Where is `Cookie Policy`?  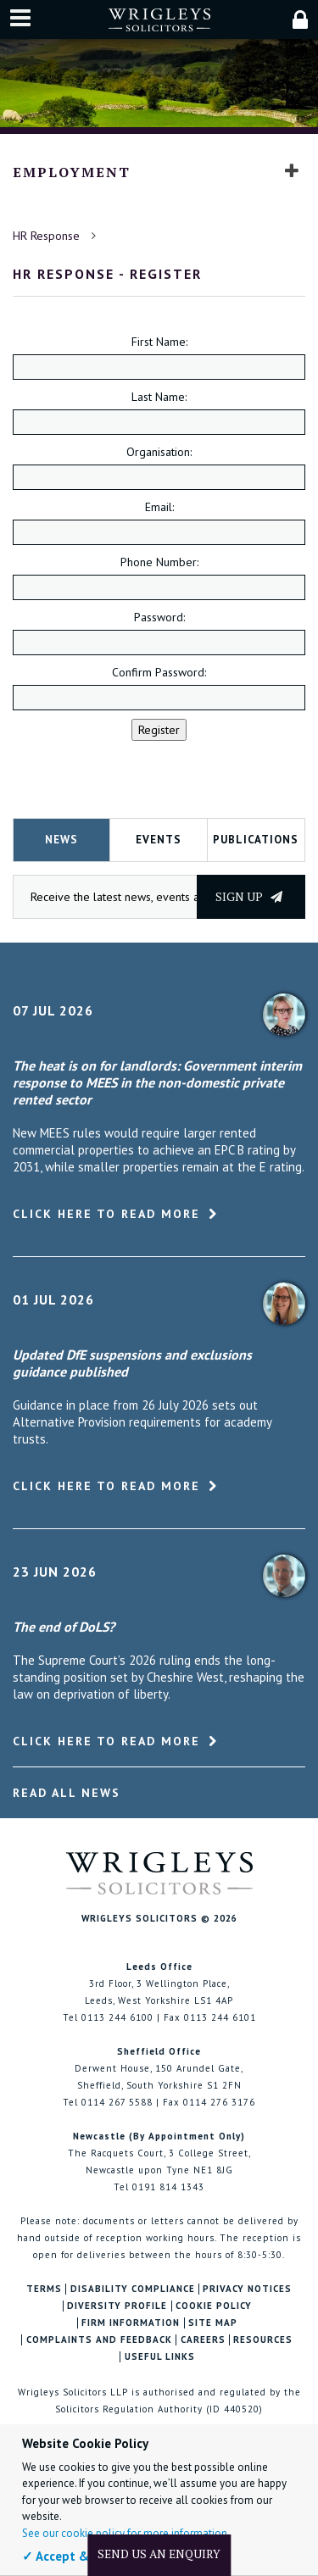 Cookie Policy is located at coordinates (214, 2306).